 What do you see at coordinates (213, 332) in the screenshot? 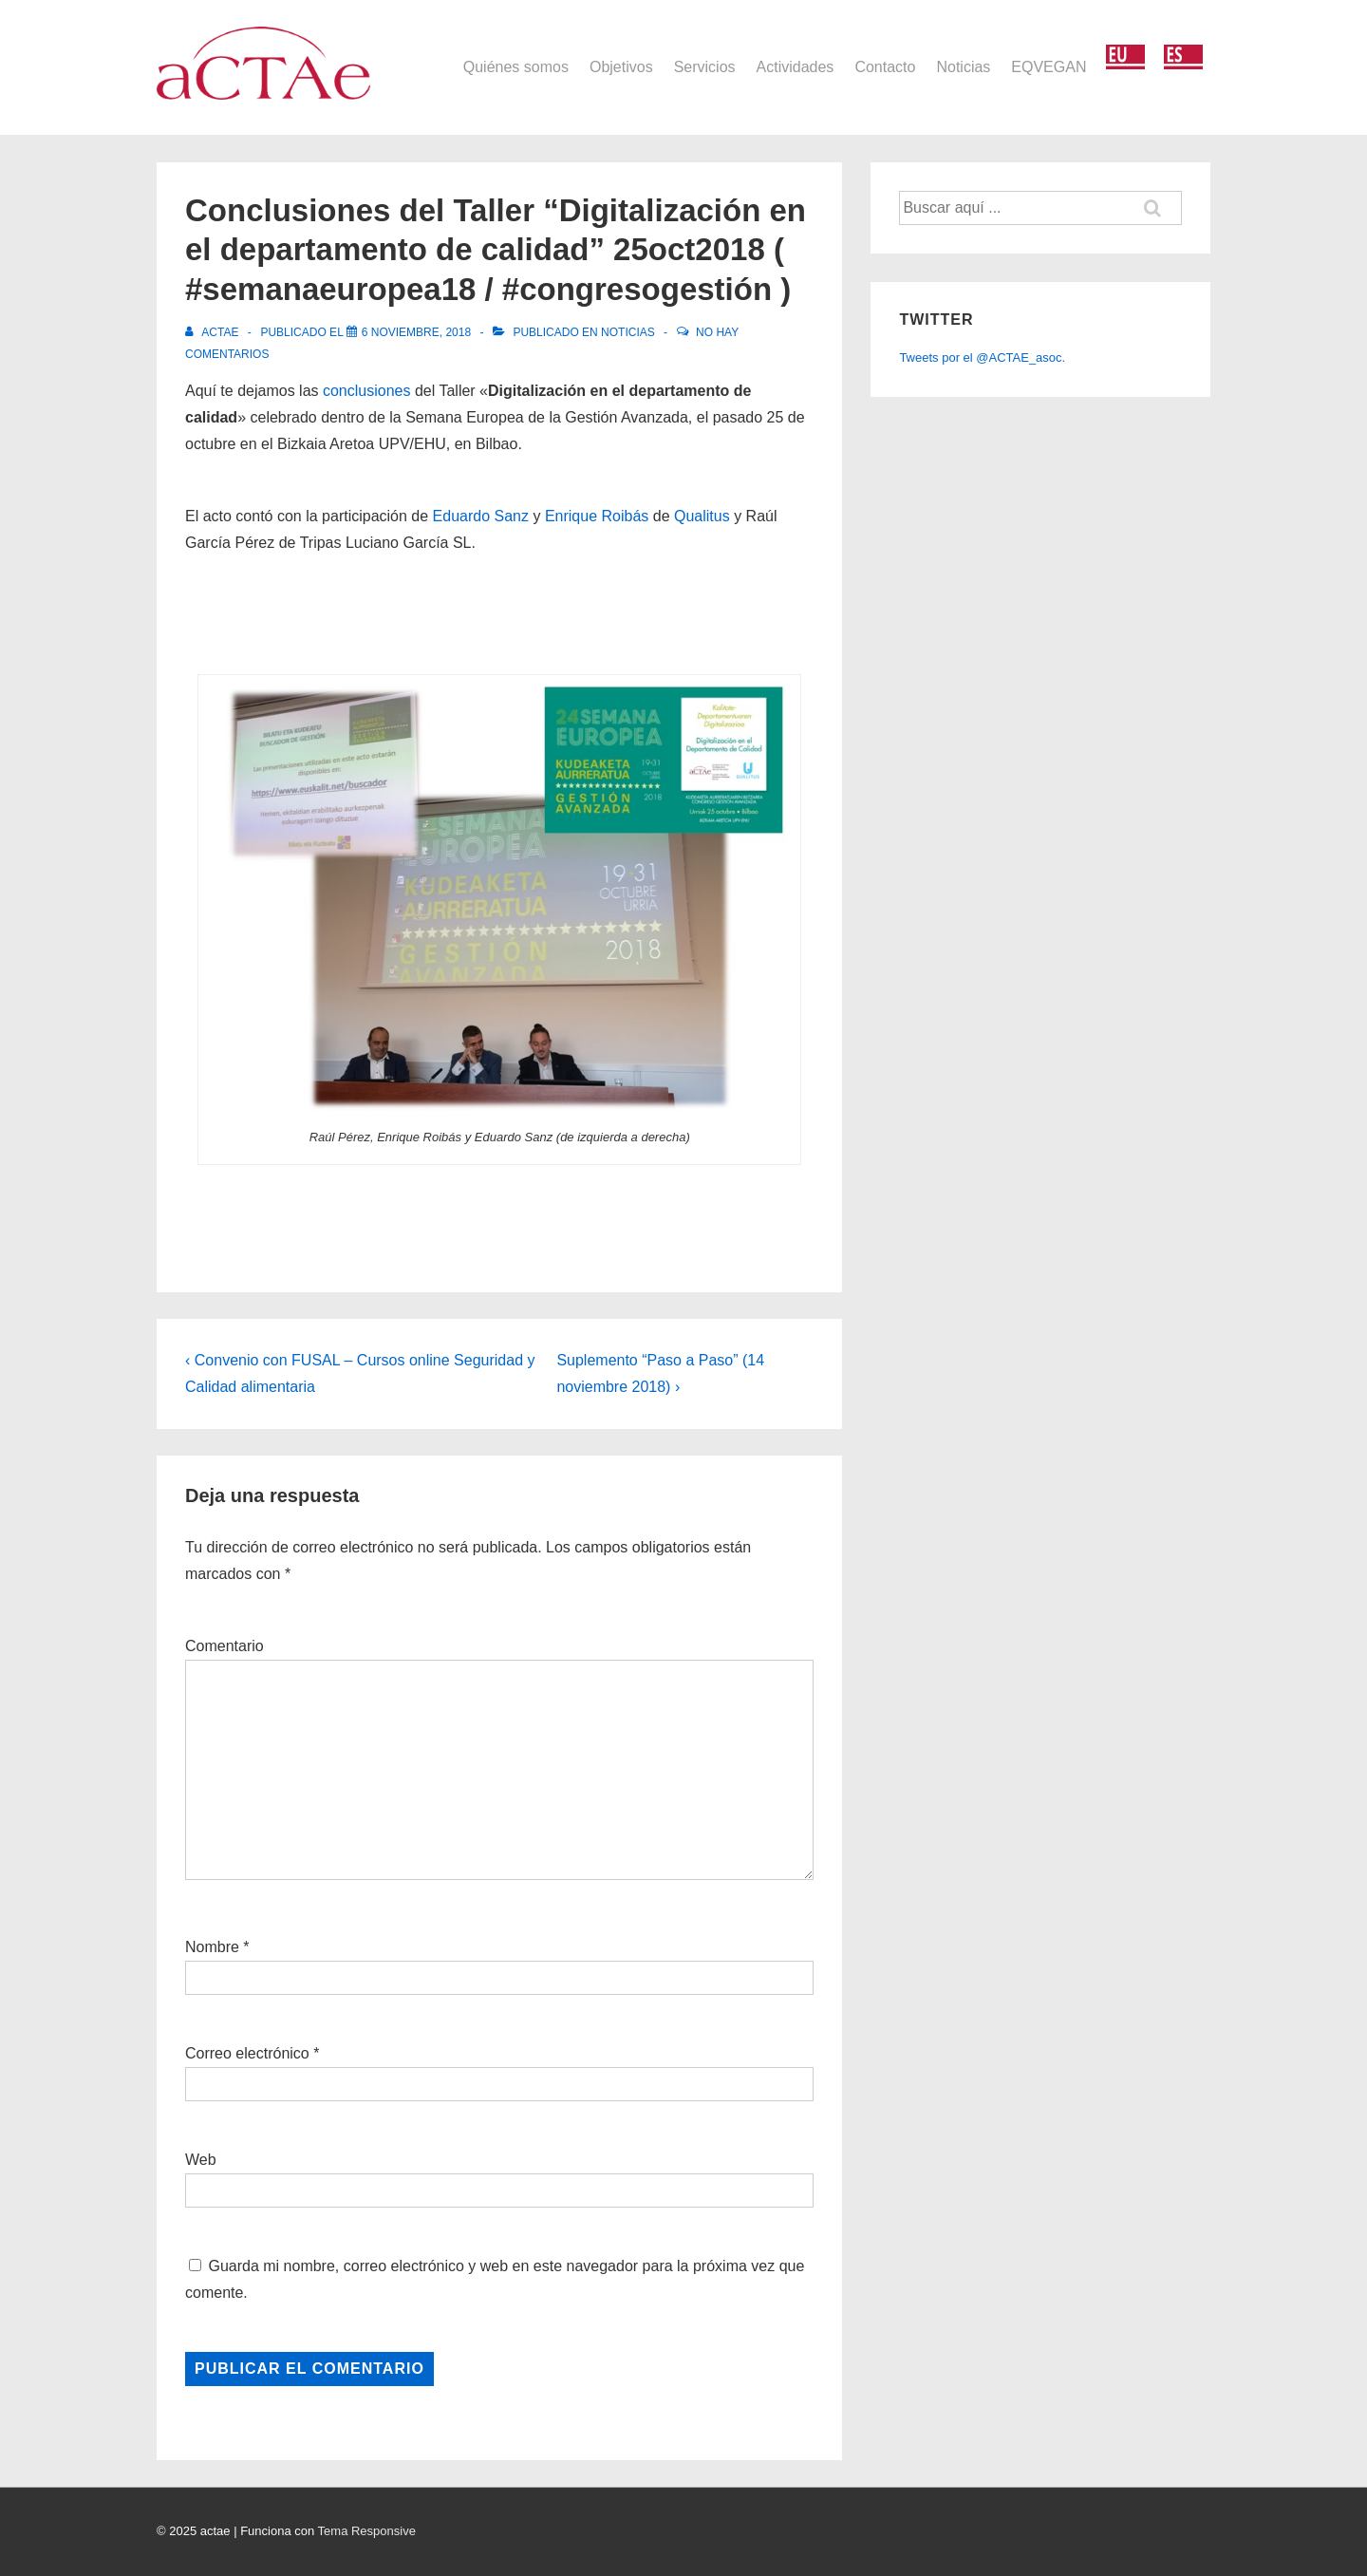
I see `[Ver todas las entradas de actae]` at bounding box center [213, 332].